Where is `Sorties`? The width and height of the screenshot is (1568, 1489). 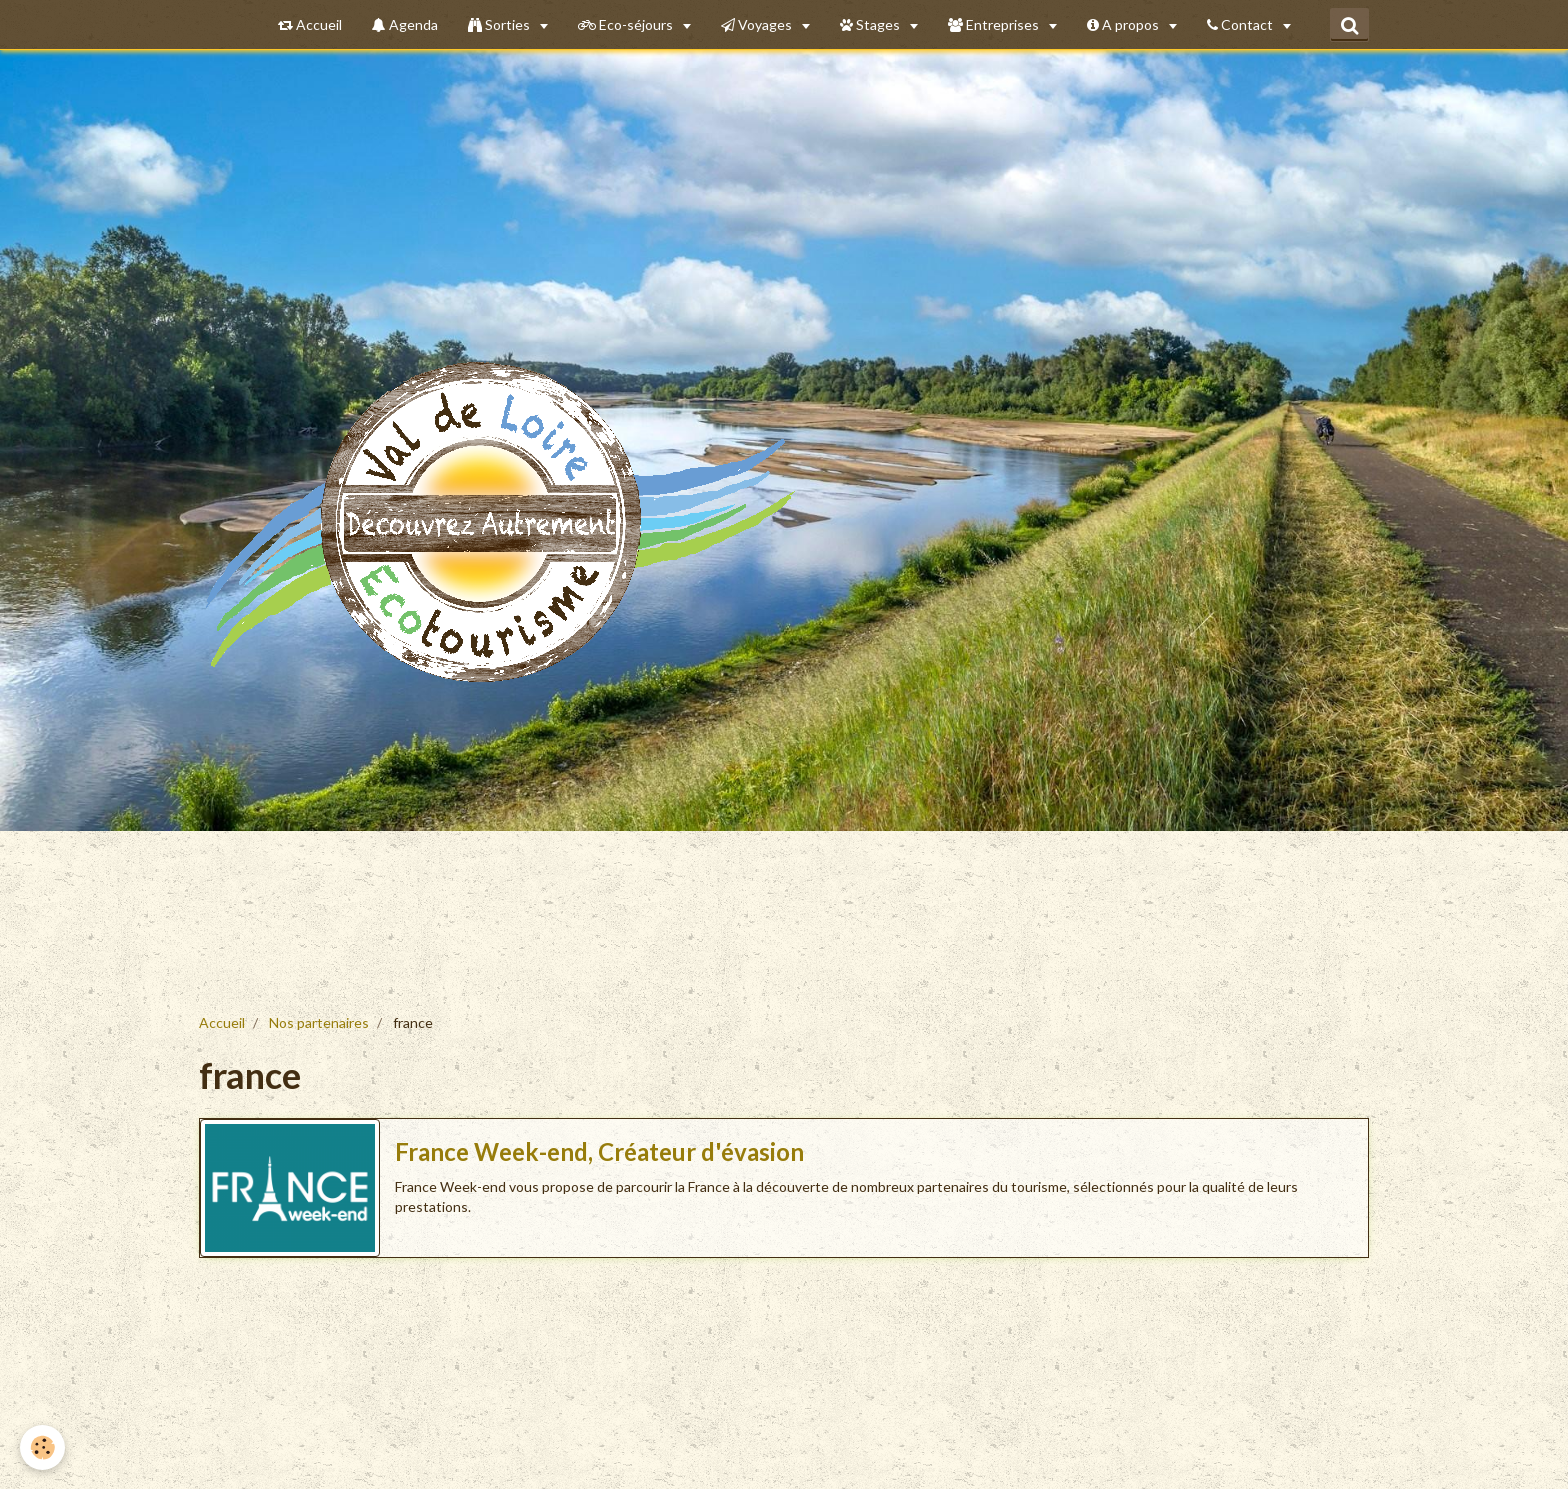
Sorties is located at coordinates (500, 24).